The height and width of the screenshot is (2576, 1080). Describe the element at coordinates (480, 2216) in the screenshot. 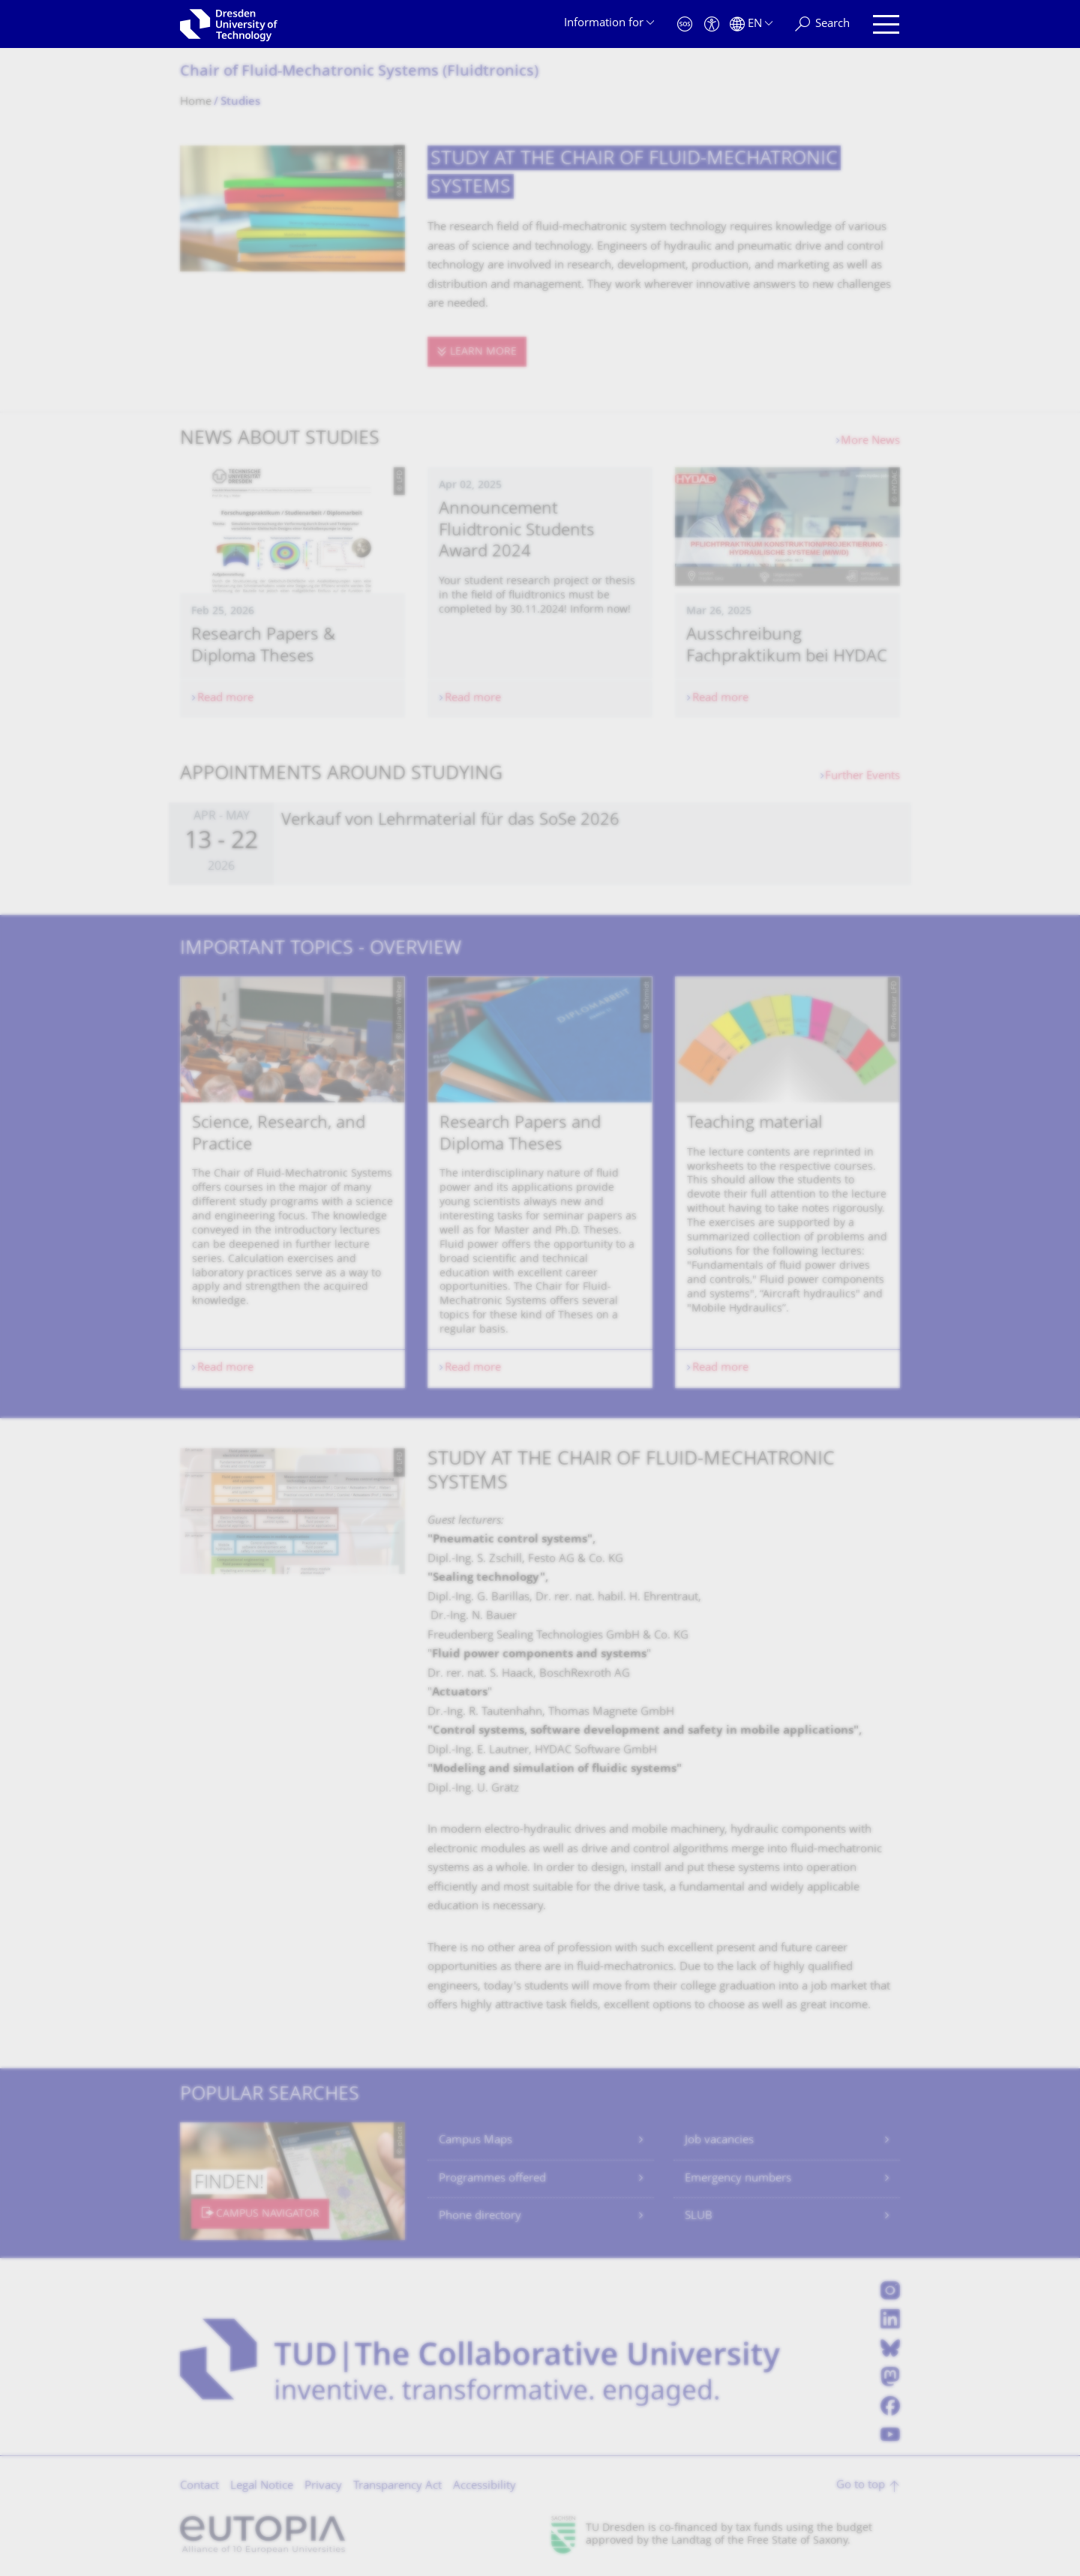

I see `Phone directory` at that location.